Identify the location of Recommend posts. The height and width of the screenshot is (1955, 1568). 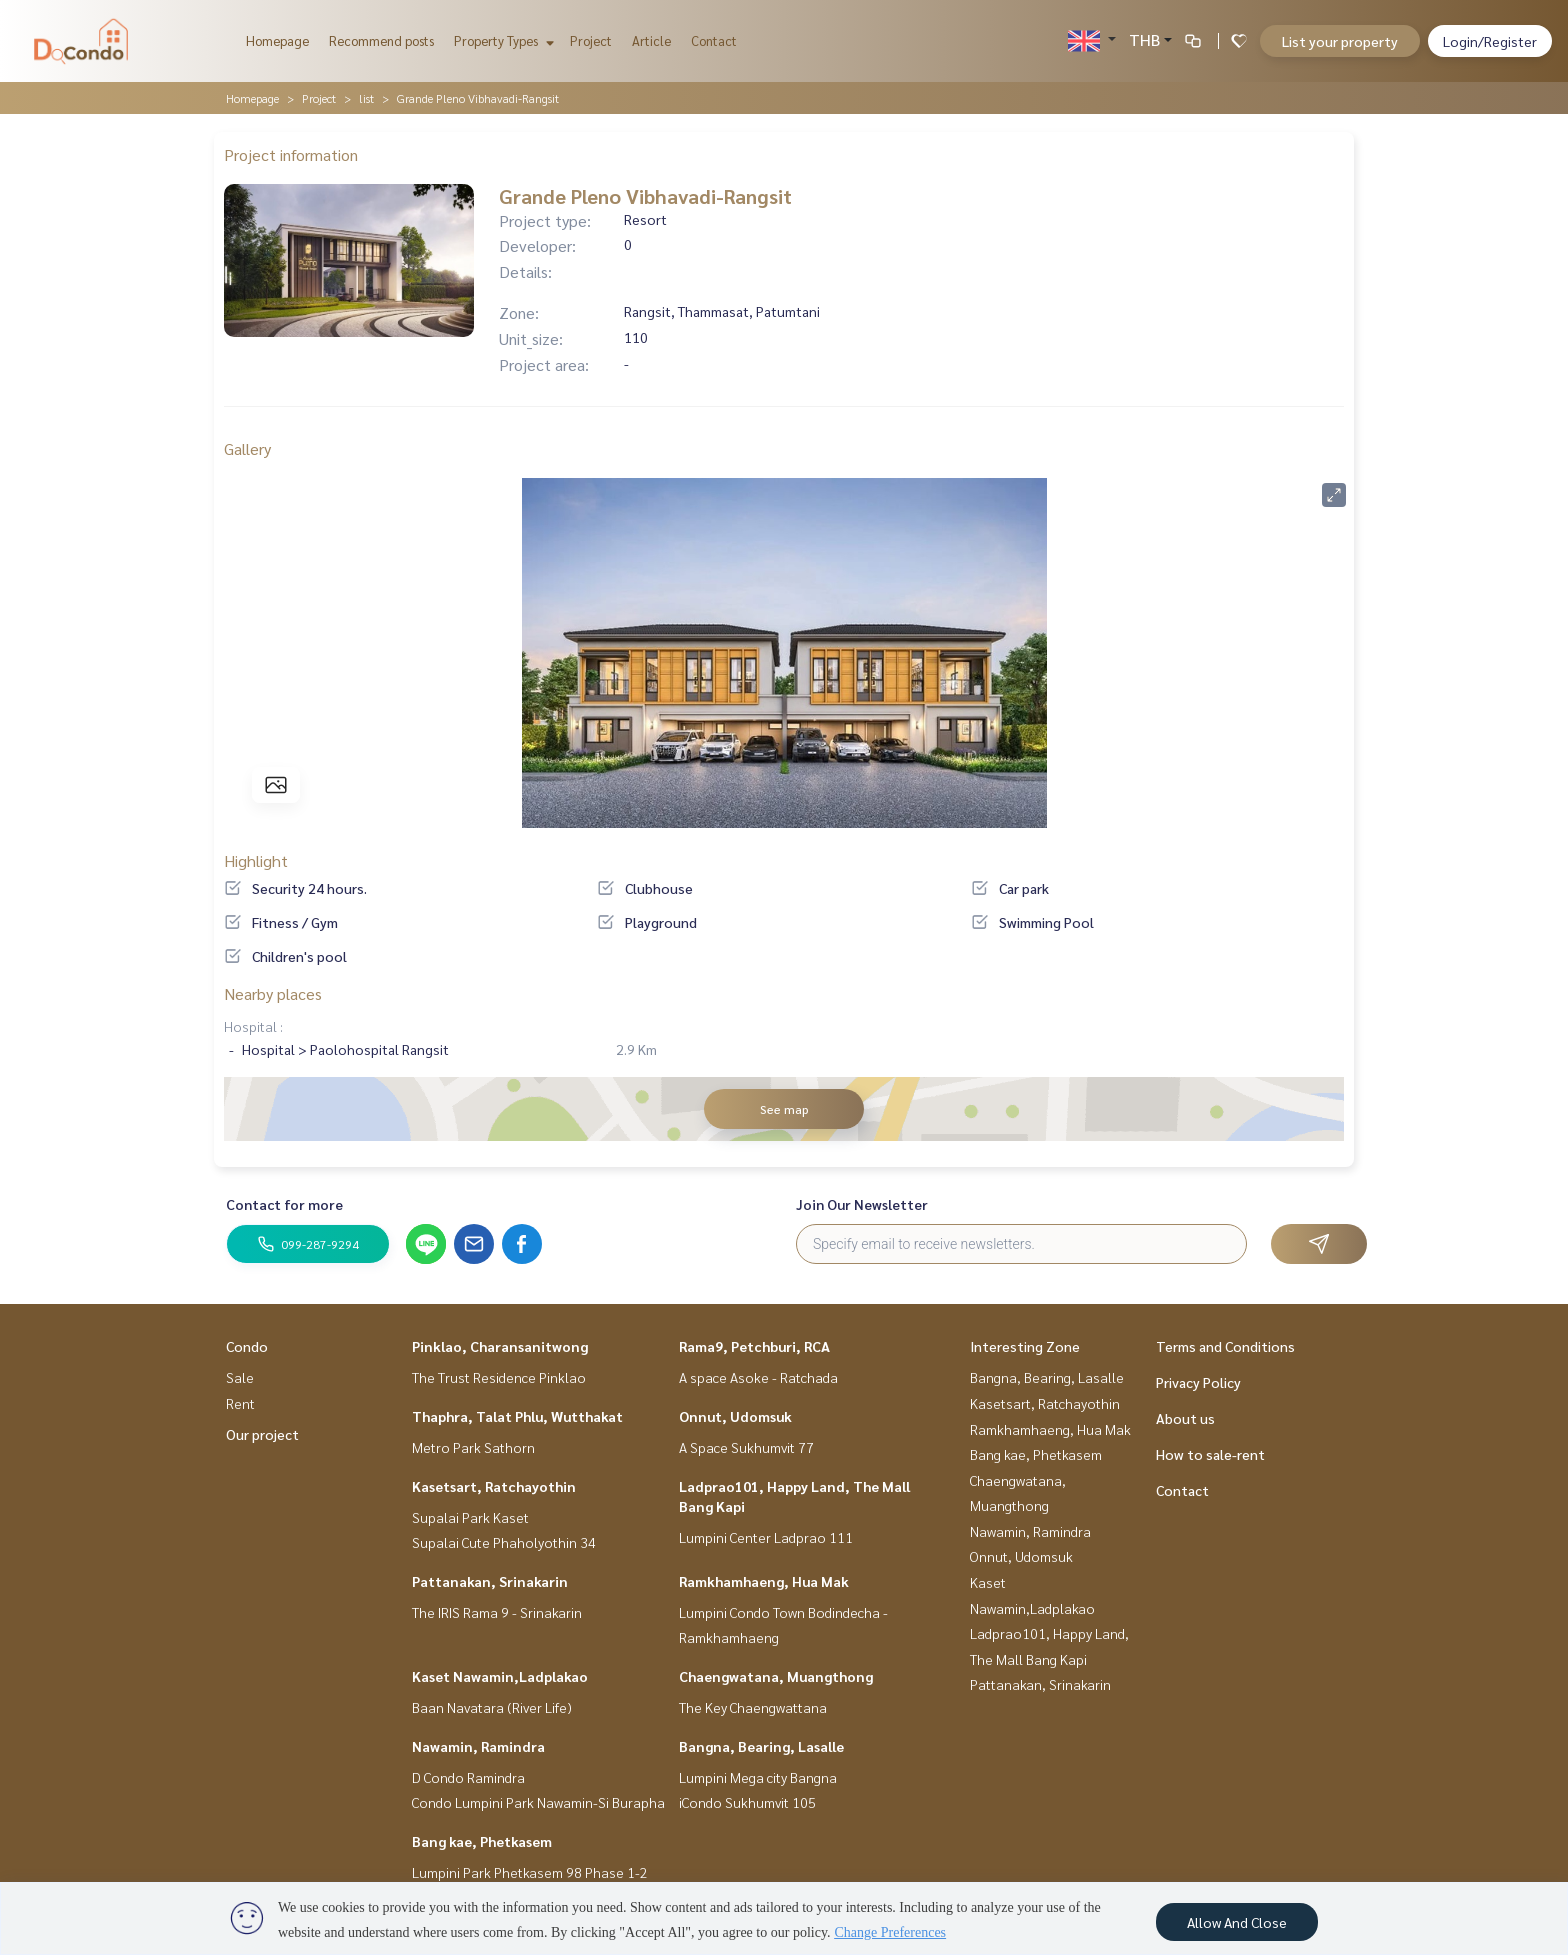
(381, 40).